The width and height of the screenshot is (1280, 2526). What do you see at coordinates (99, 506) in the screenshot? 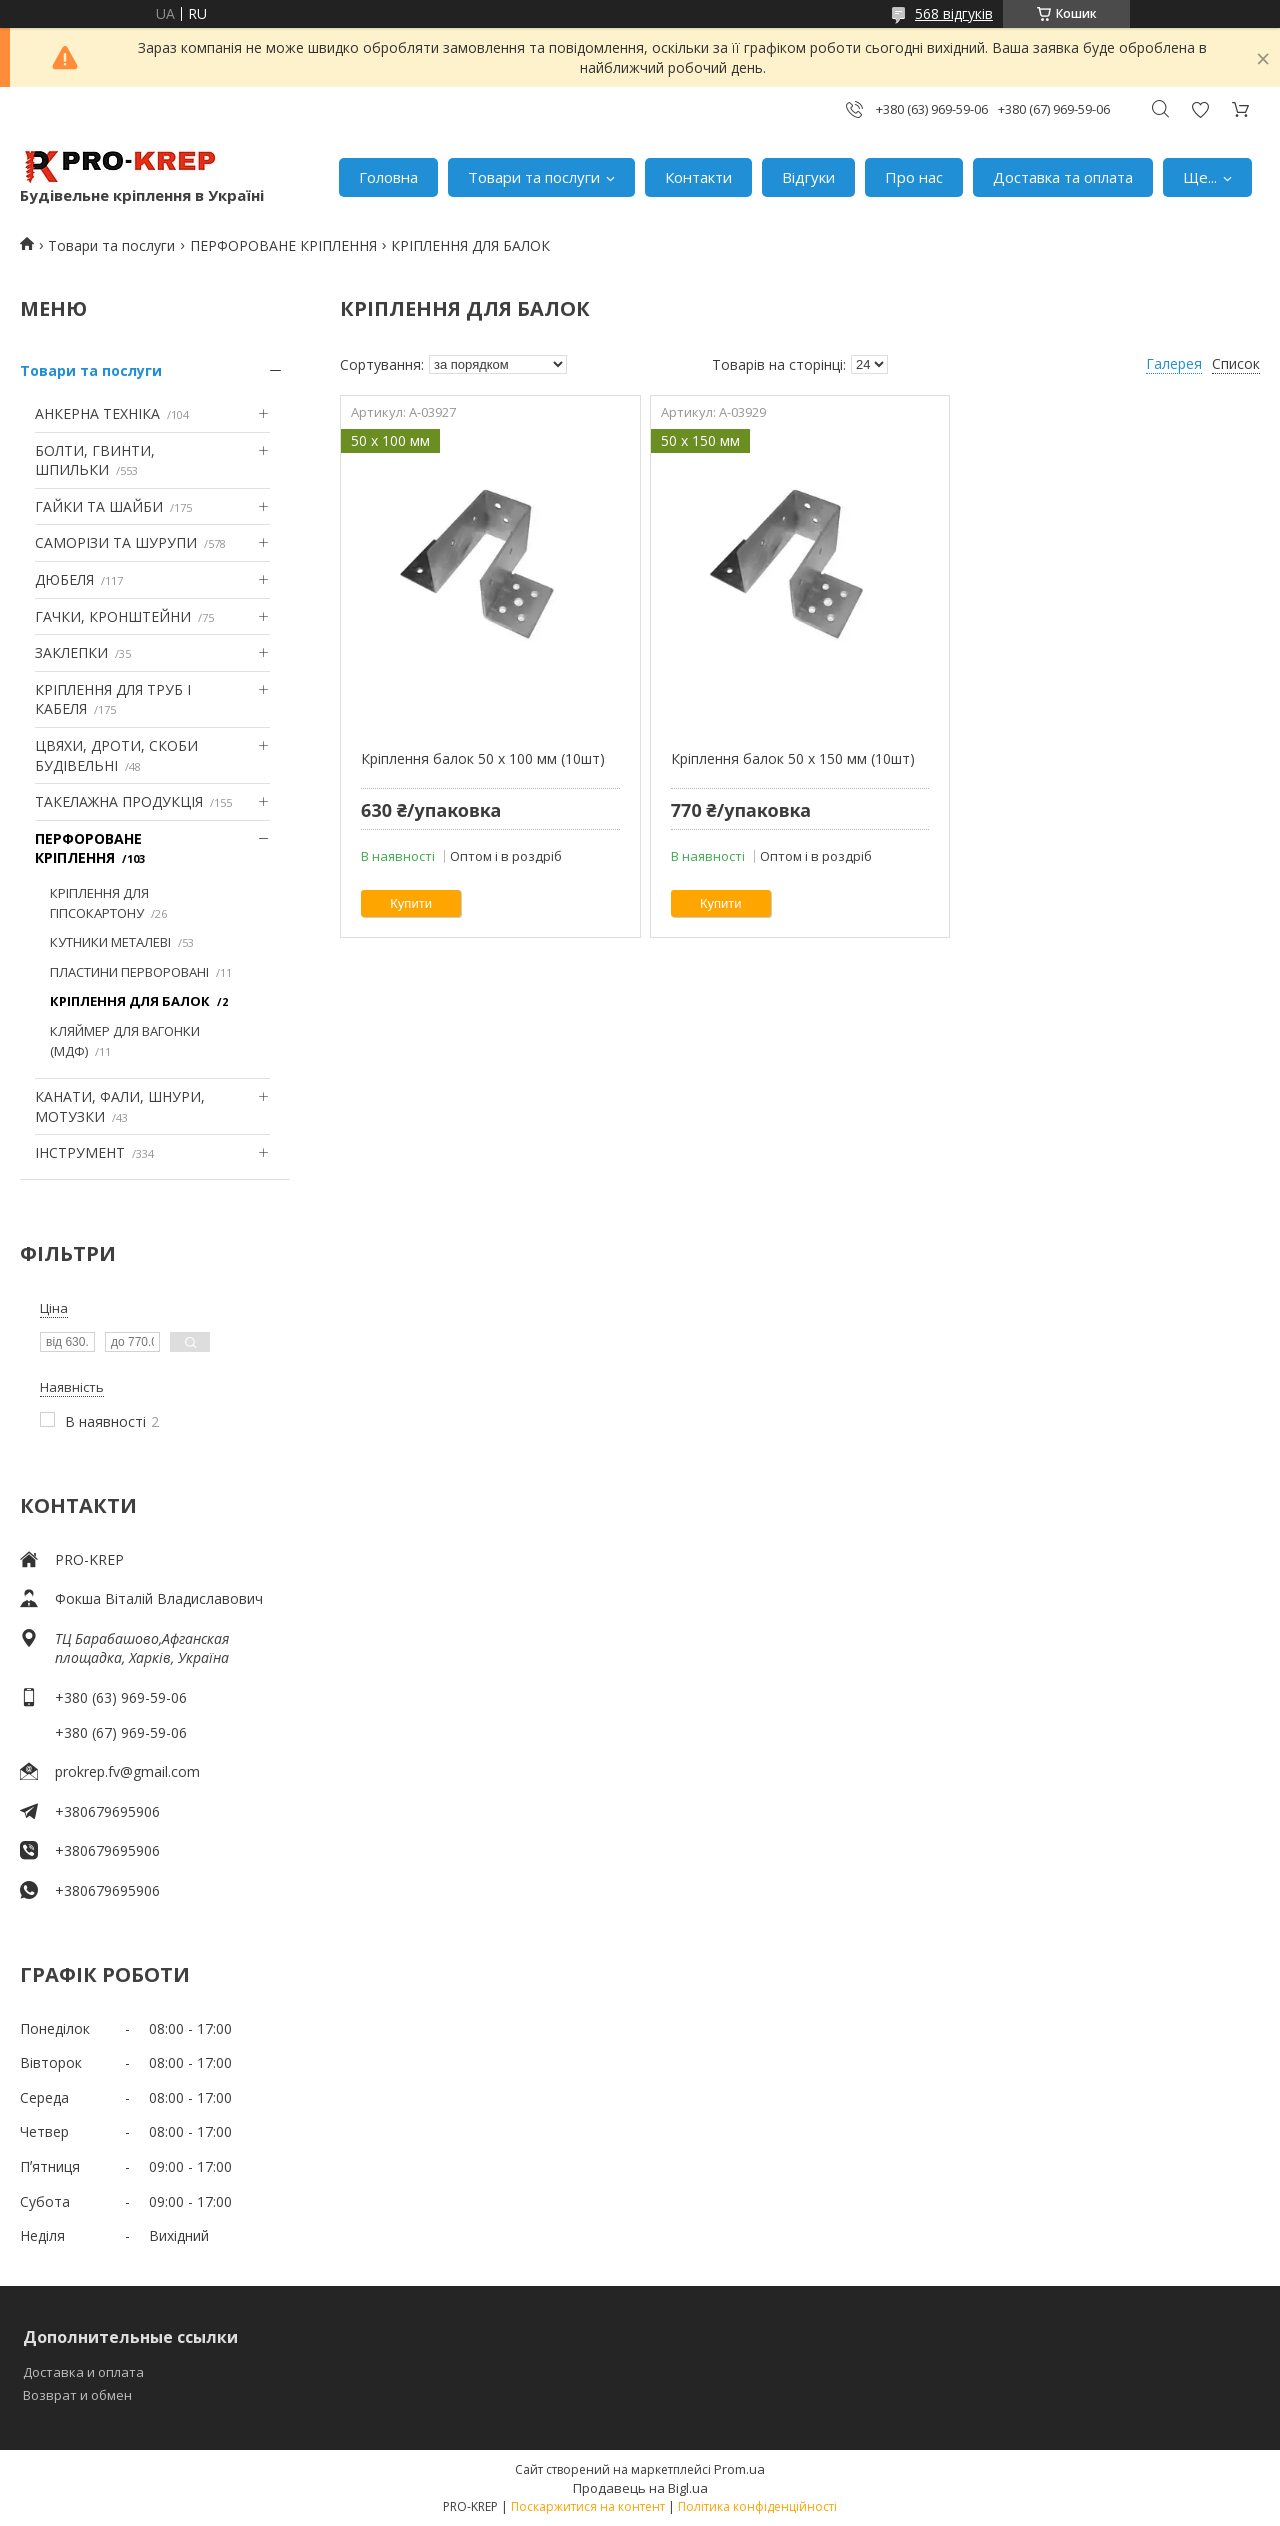
I see `ГАЙКИ ТА ШАЙБИ` at bounding box center [99, 506].